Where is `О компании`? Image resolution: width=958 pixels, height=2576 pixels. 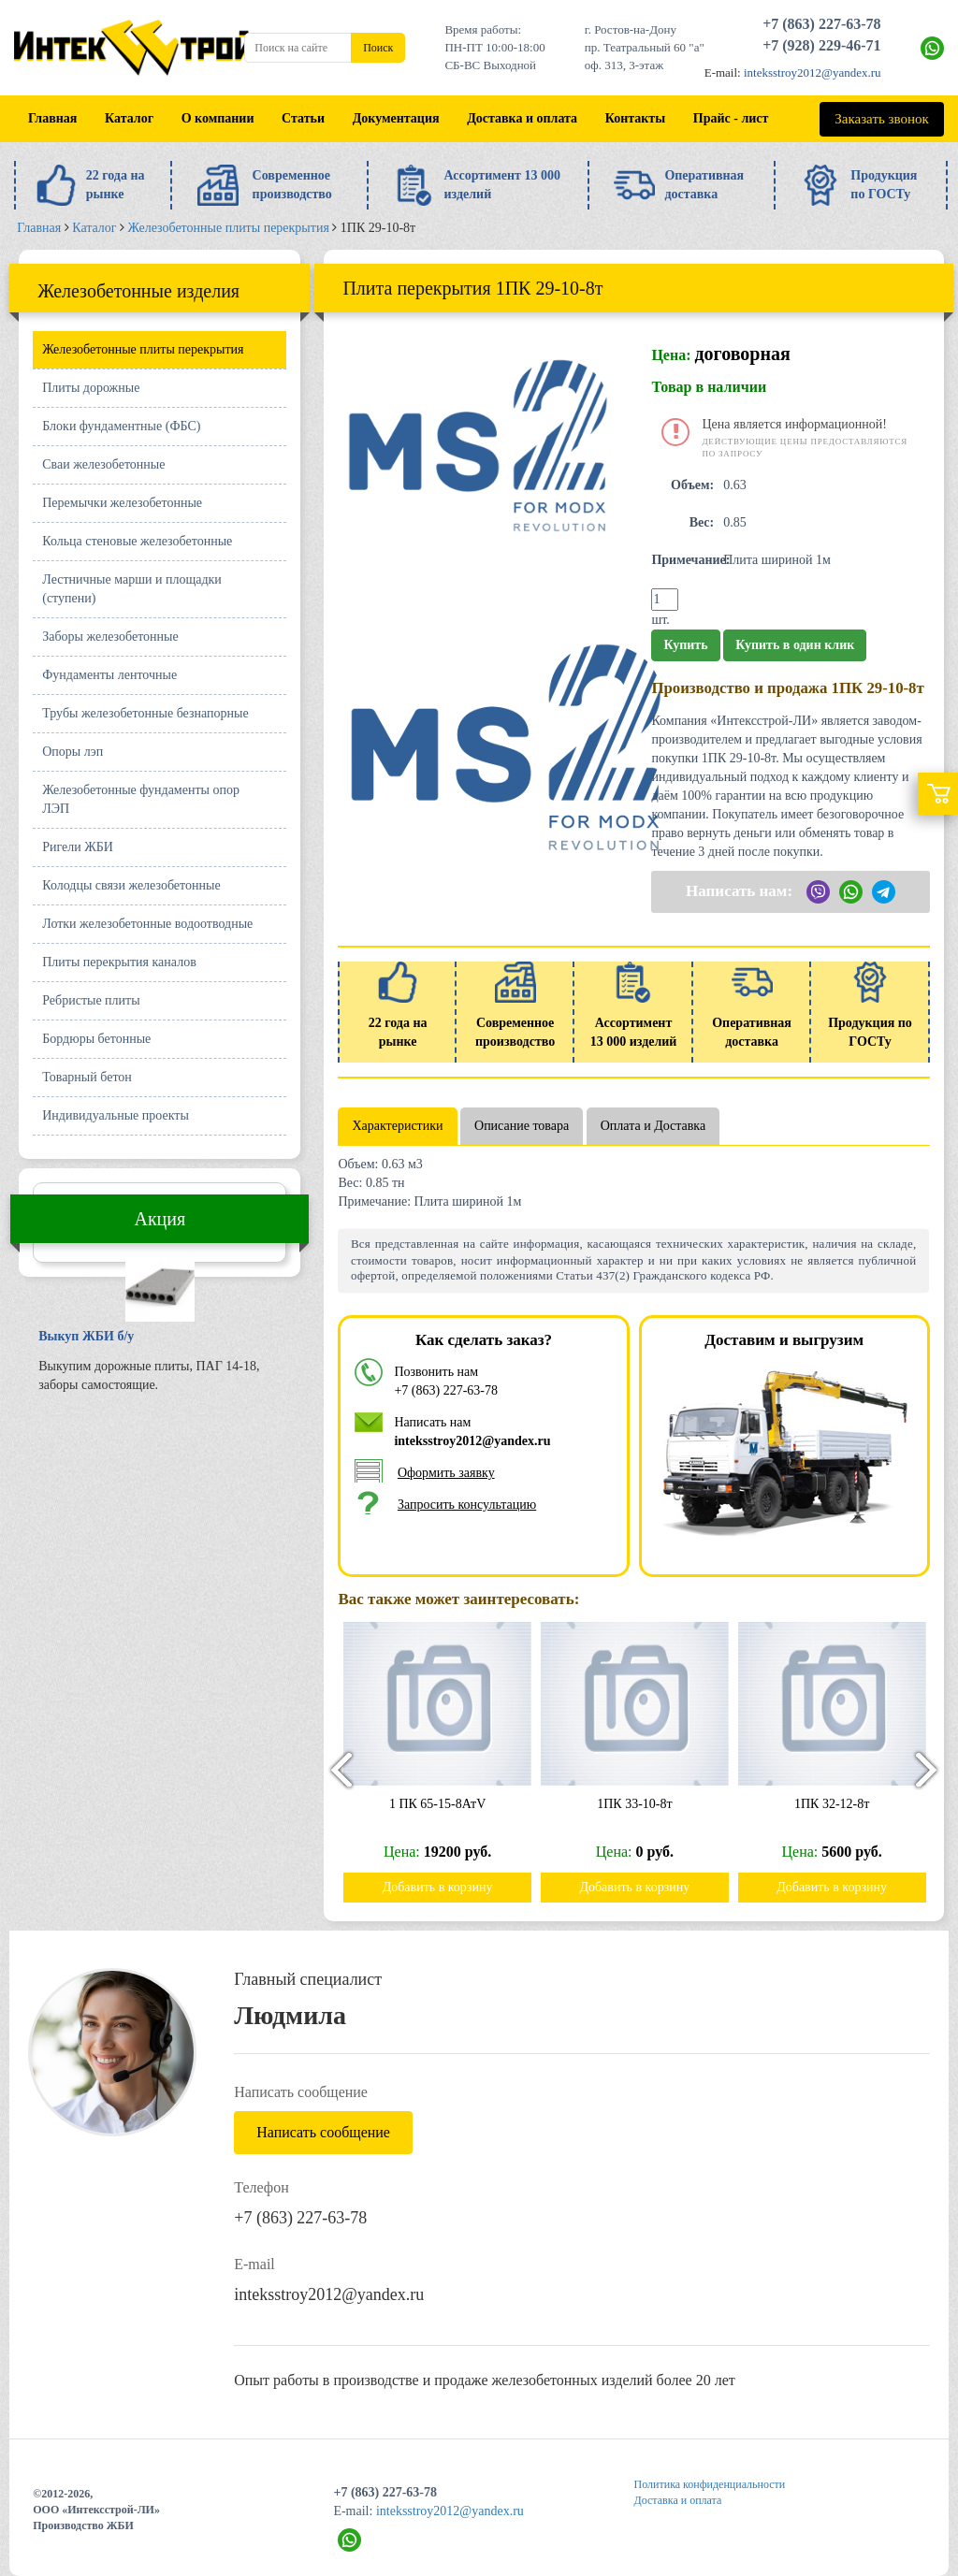 О компании is located at coordinates (217, 118).